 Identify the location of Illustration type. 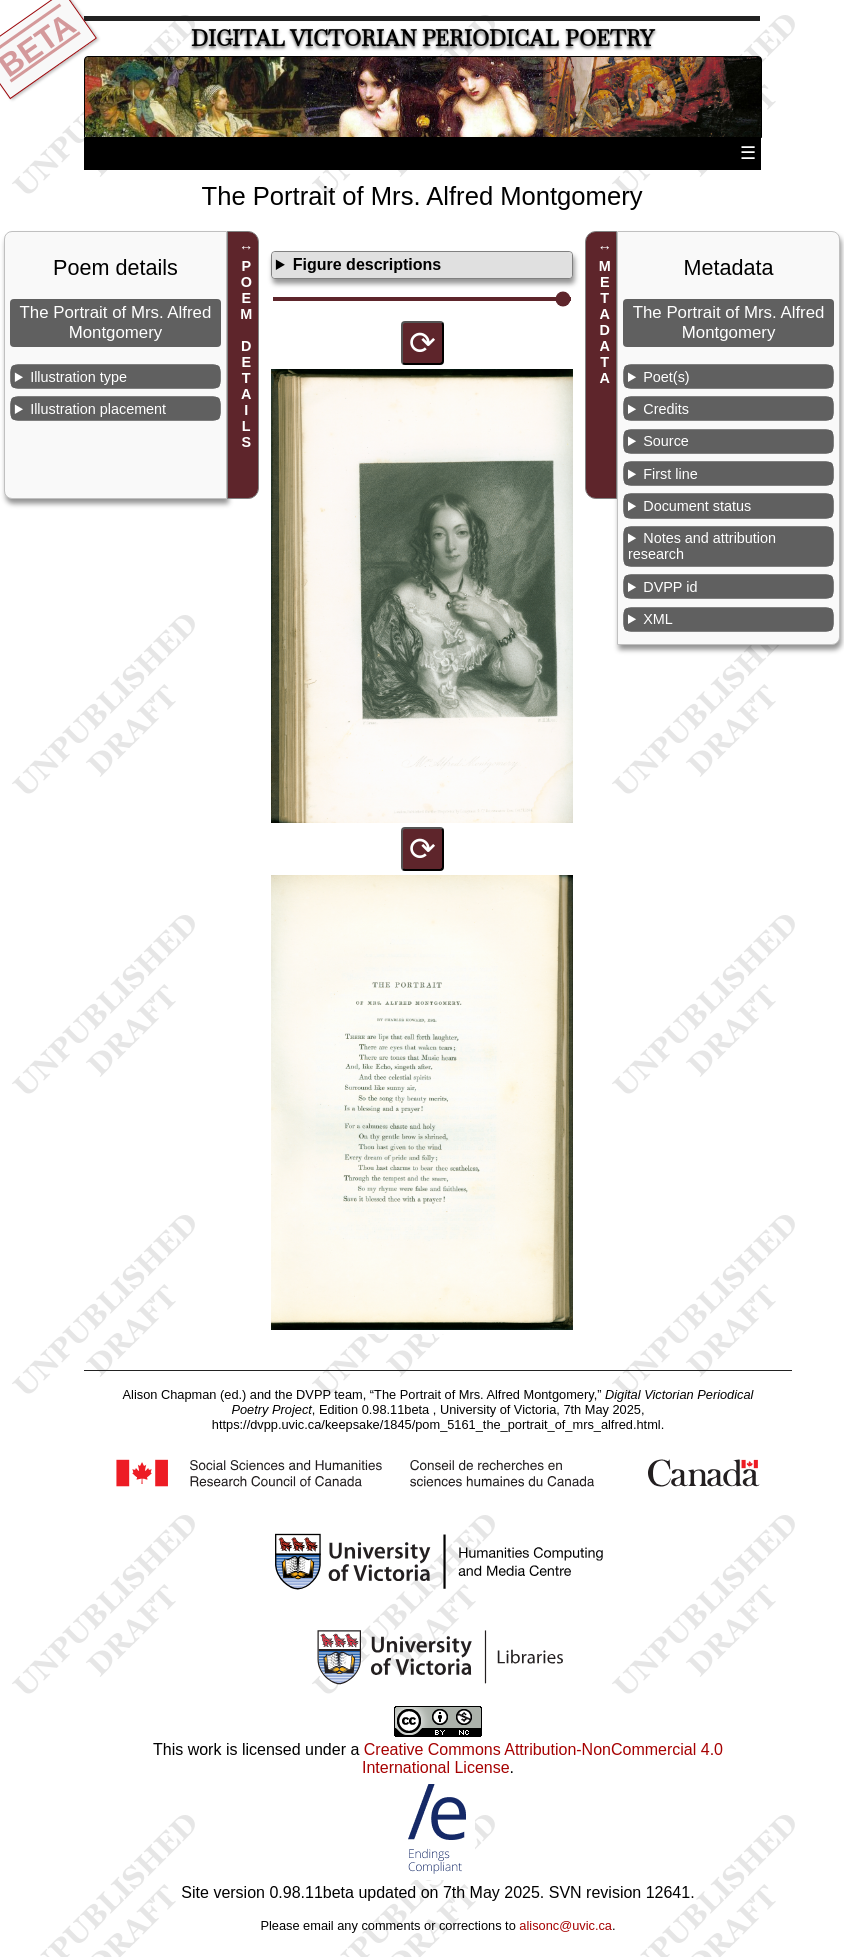
(78, 377).